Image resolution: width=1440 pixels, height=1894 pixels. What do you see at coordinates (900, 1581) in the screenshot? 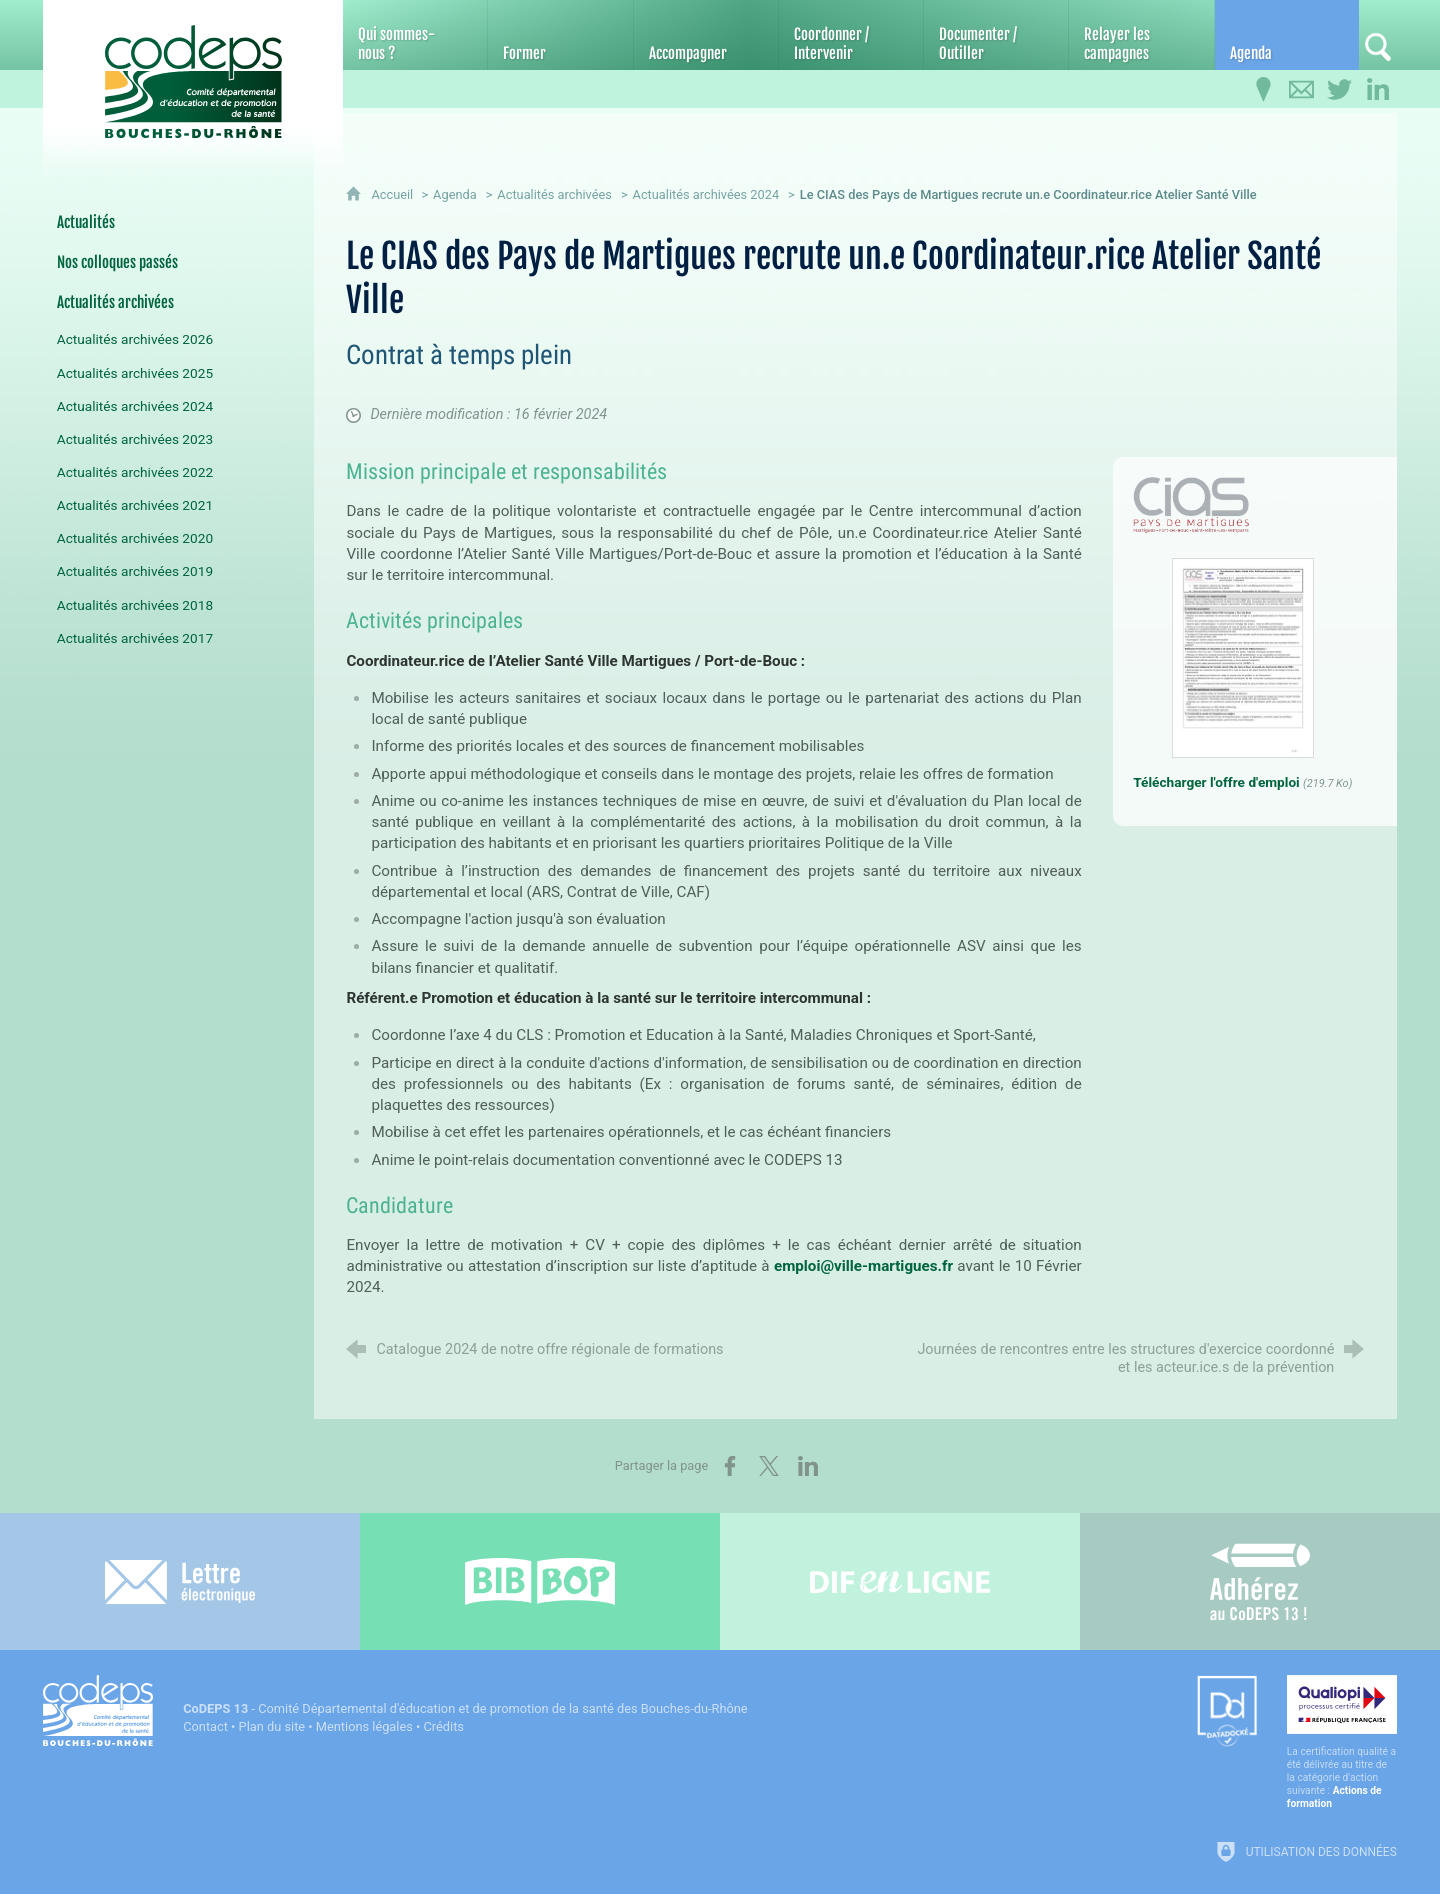
I see `[Difenligne]` at bounding box center [900, 1581].